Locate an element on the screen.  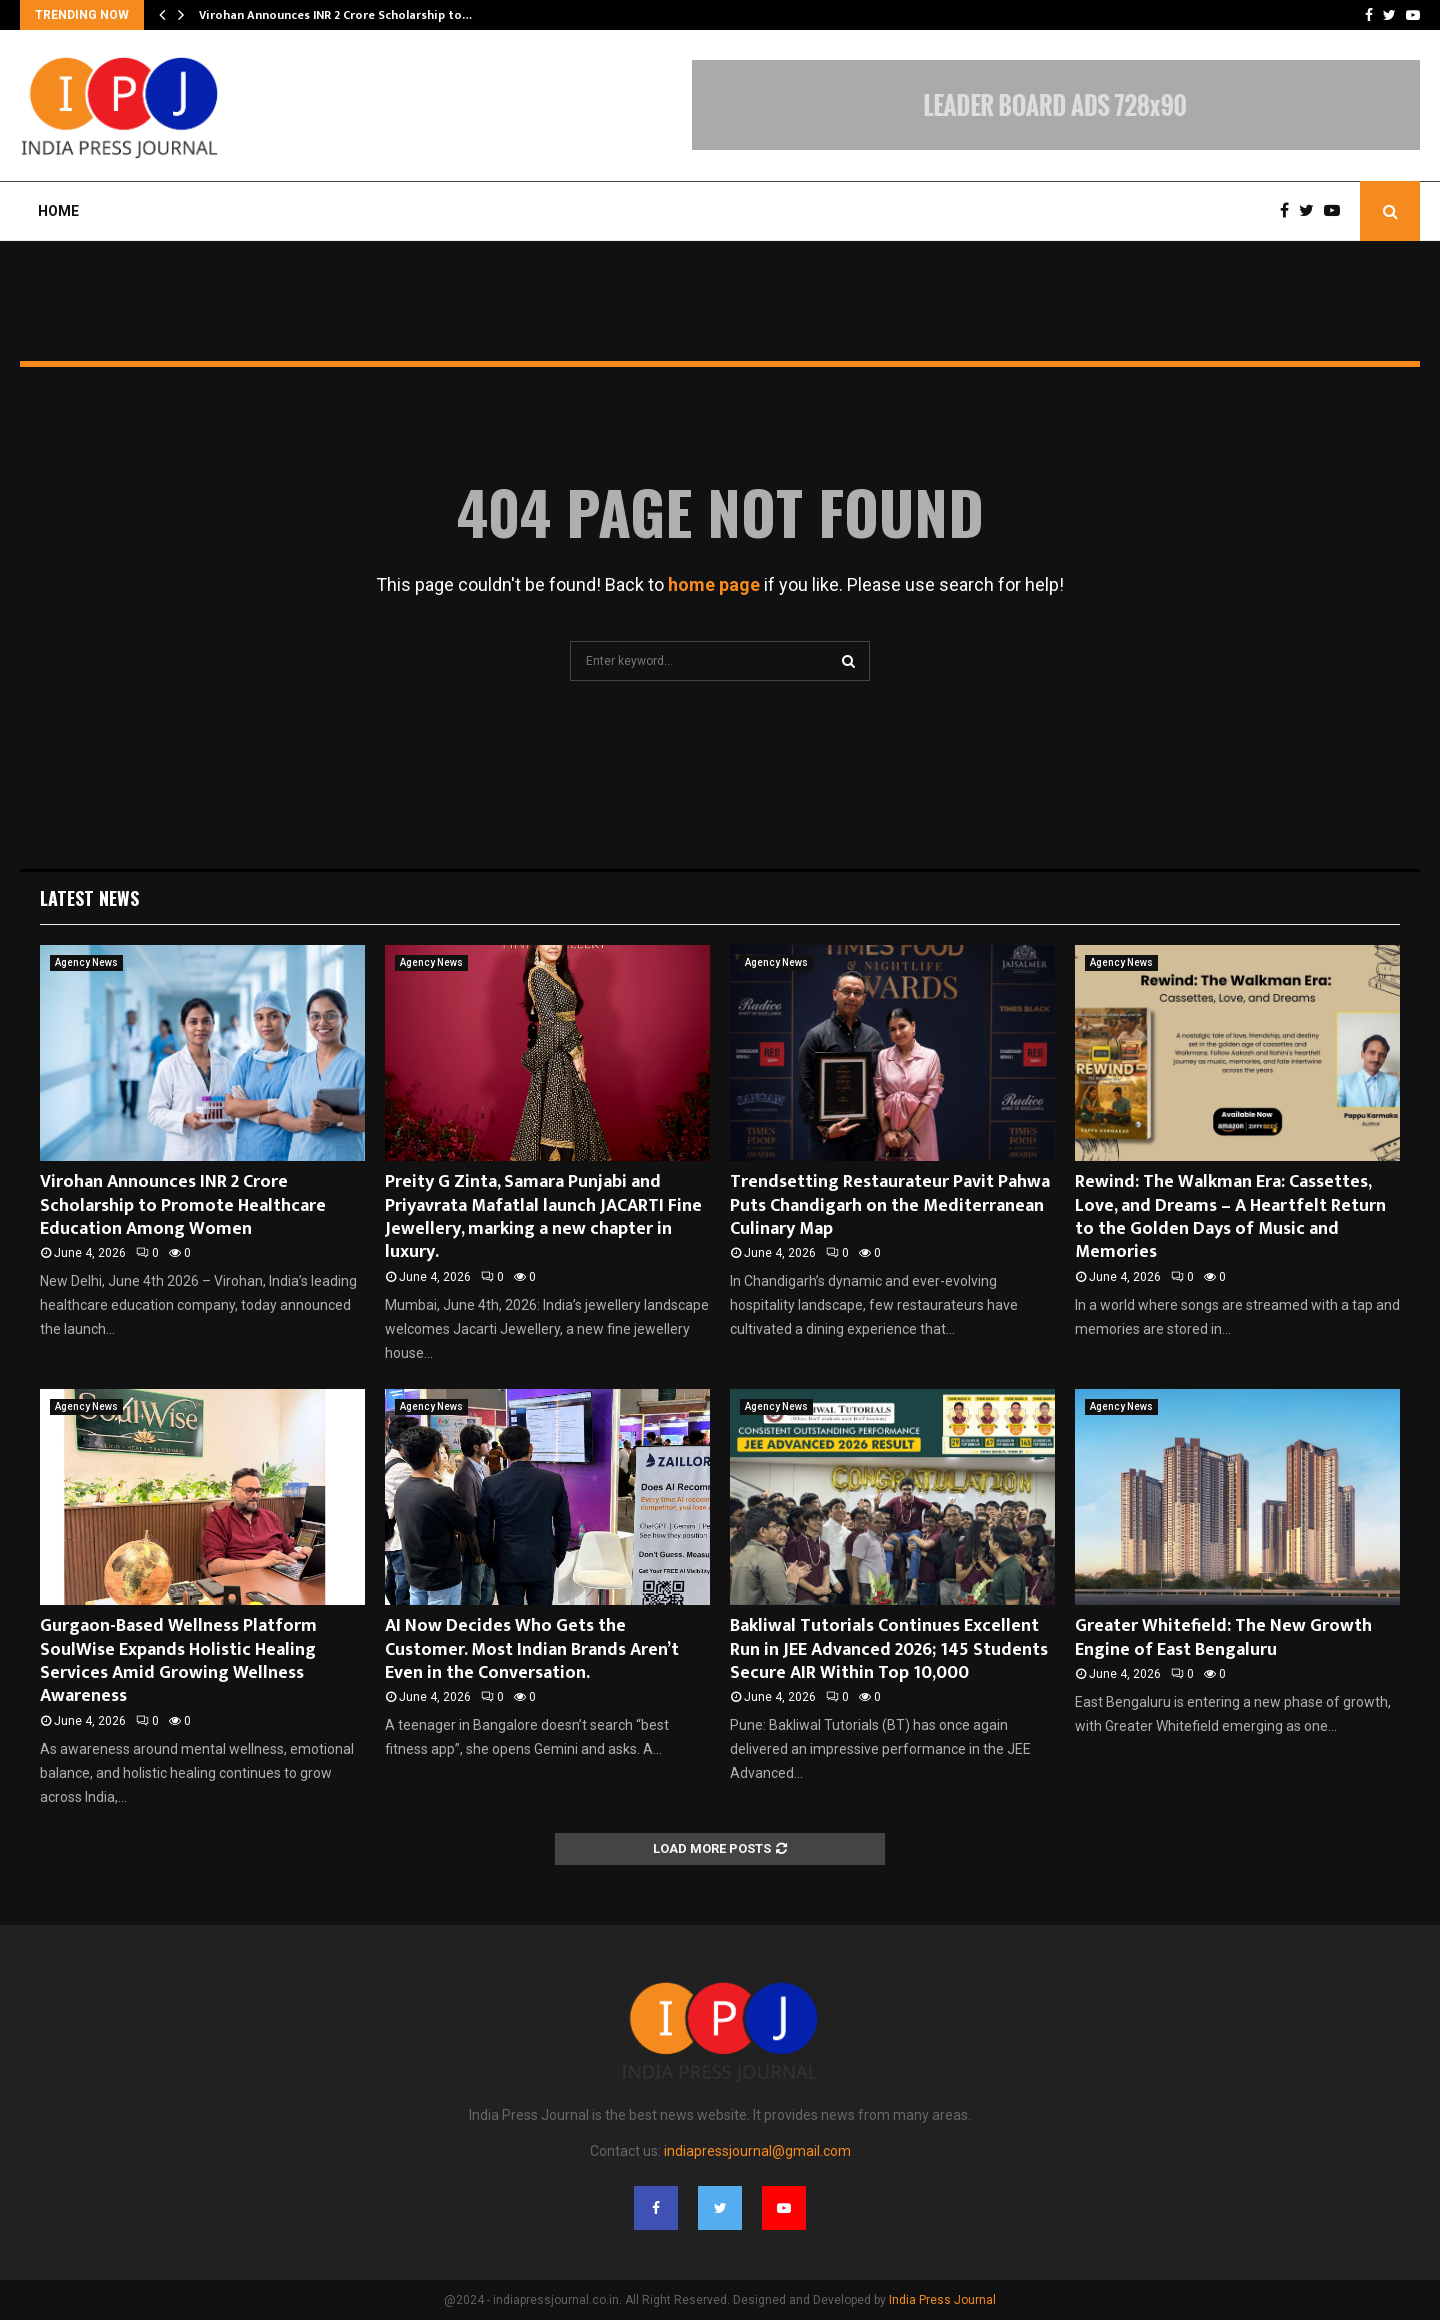
Rewind: The Walkman Era: Cassettes, Love, and Dreams – A Heartfelt Return to the Golden Days of Music and Memories is located at coordinates (1230, 1217).